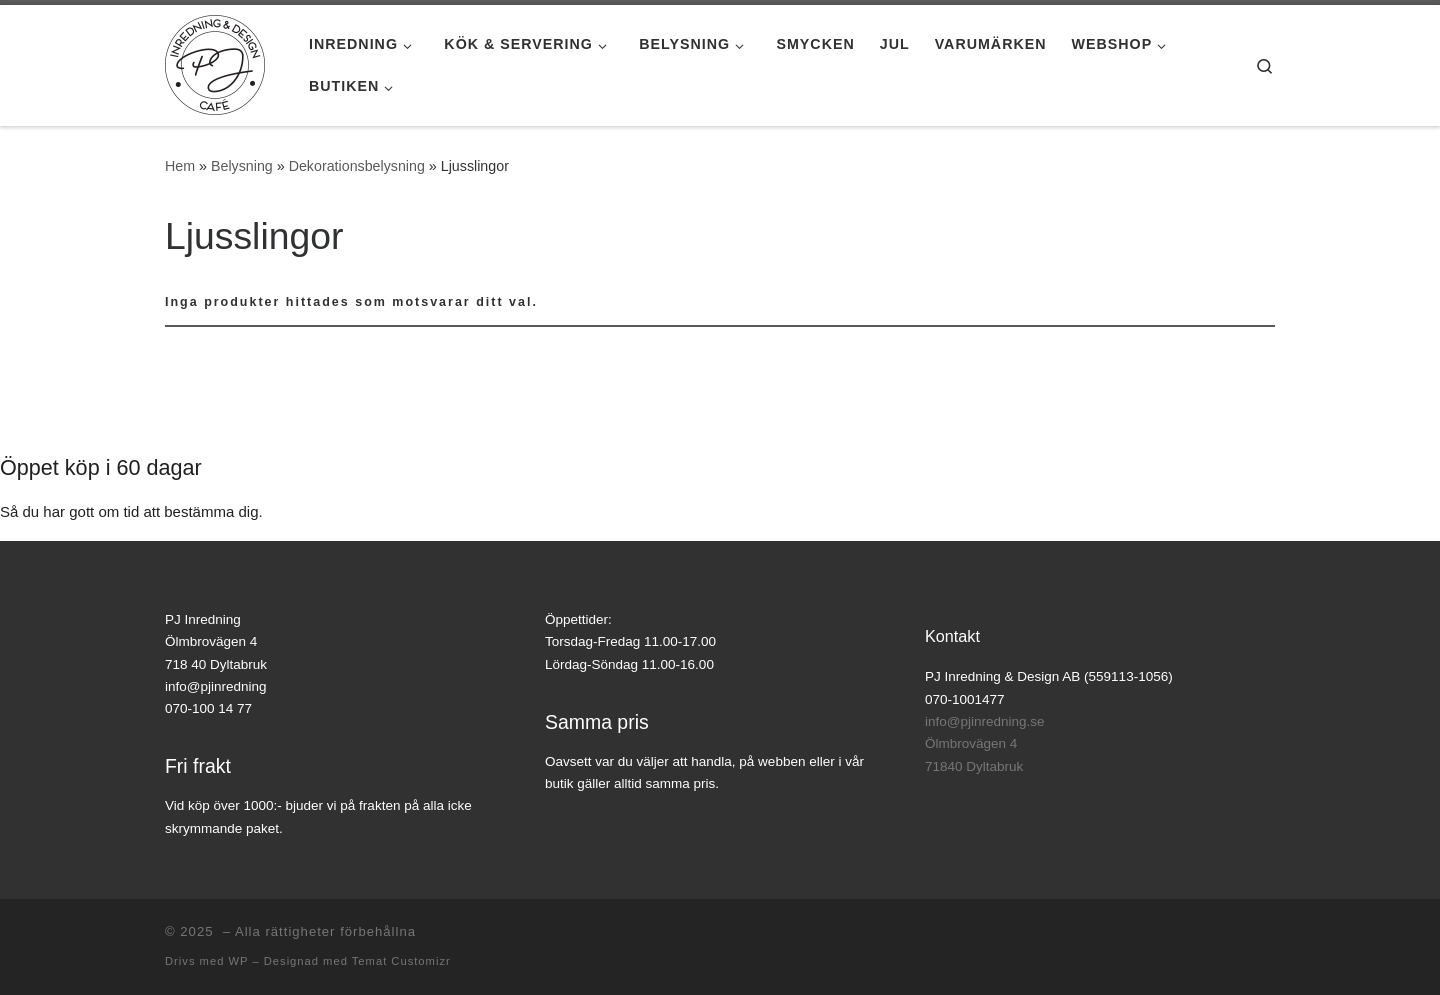 This screenshot has height=995, width=1440. Describe the element at coordinates (357, 166) in the screenshot. I see `Dekorationsbelysning` at that location.